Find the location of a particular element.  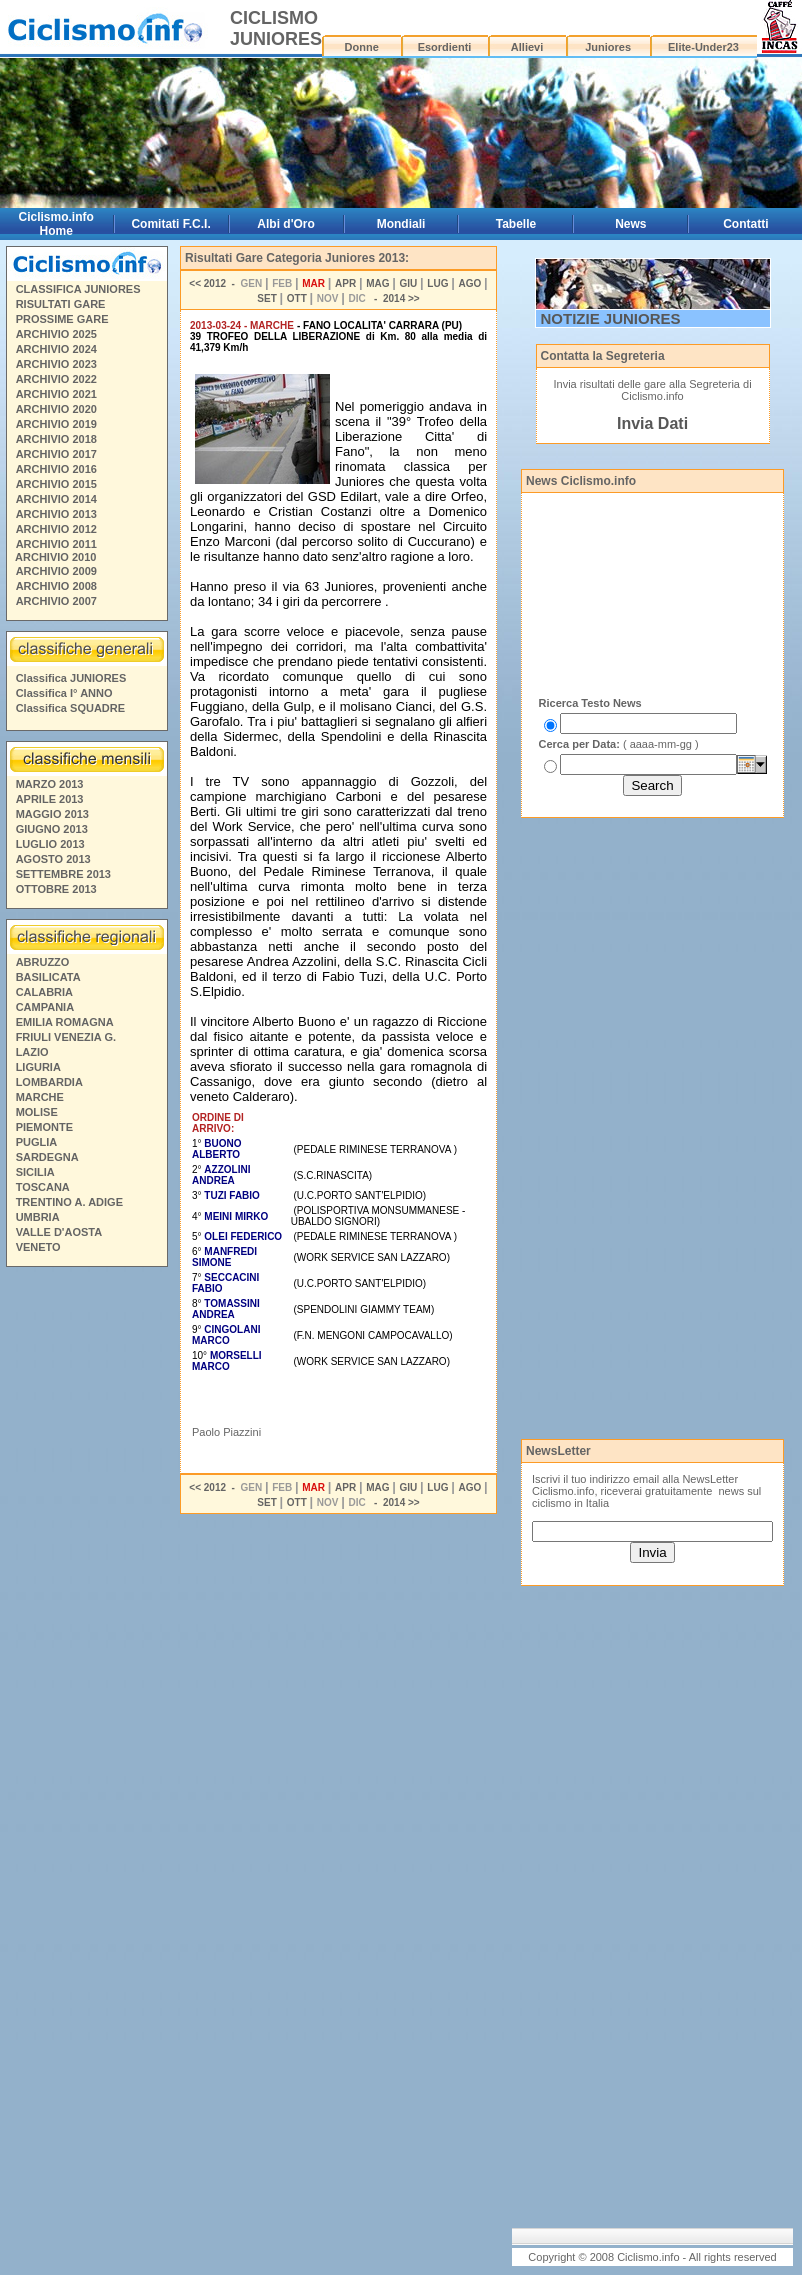

ARCHIVIO 2018 is located at coordinates (56, 439).